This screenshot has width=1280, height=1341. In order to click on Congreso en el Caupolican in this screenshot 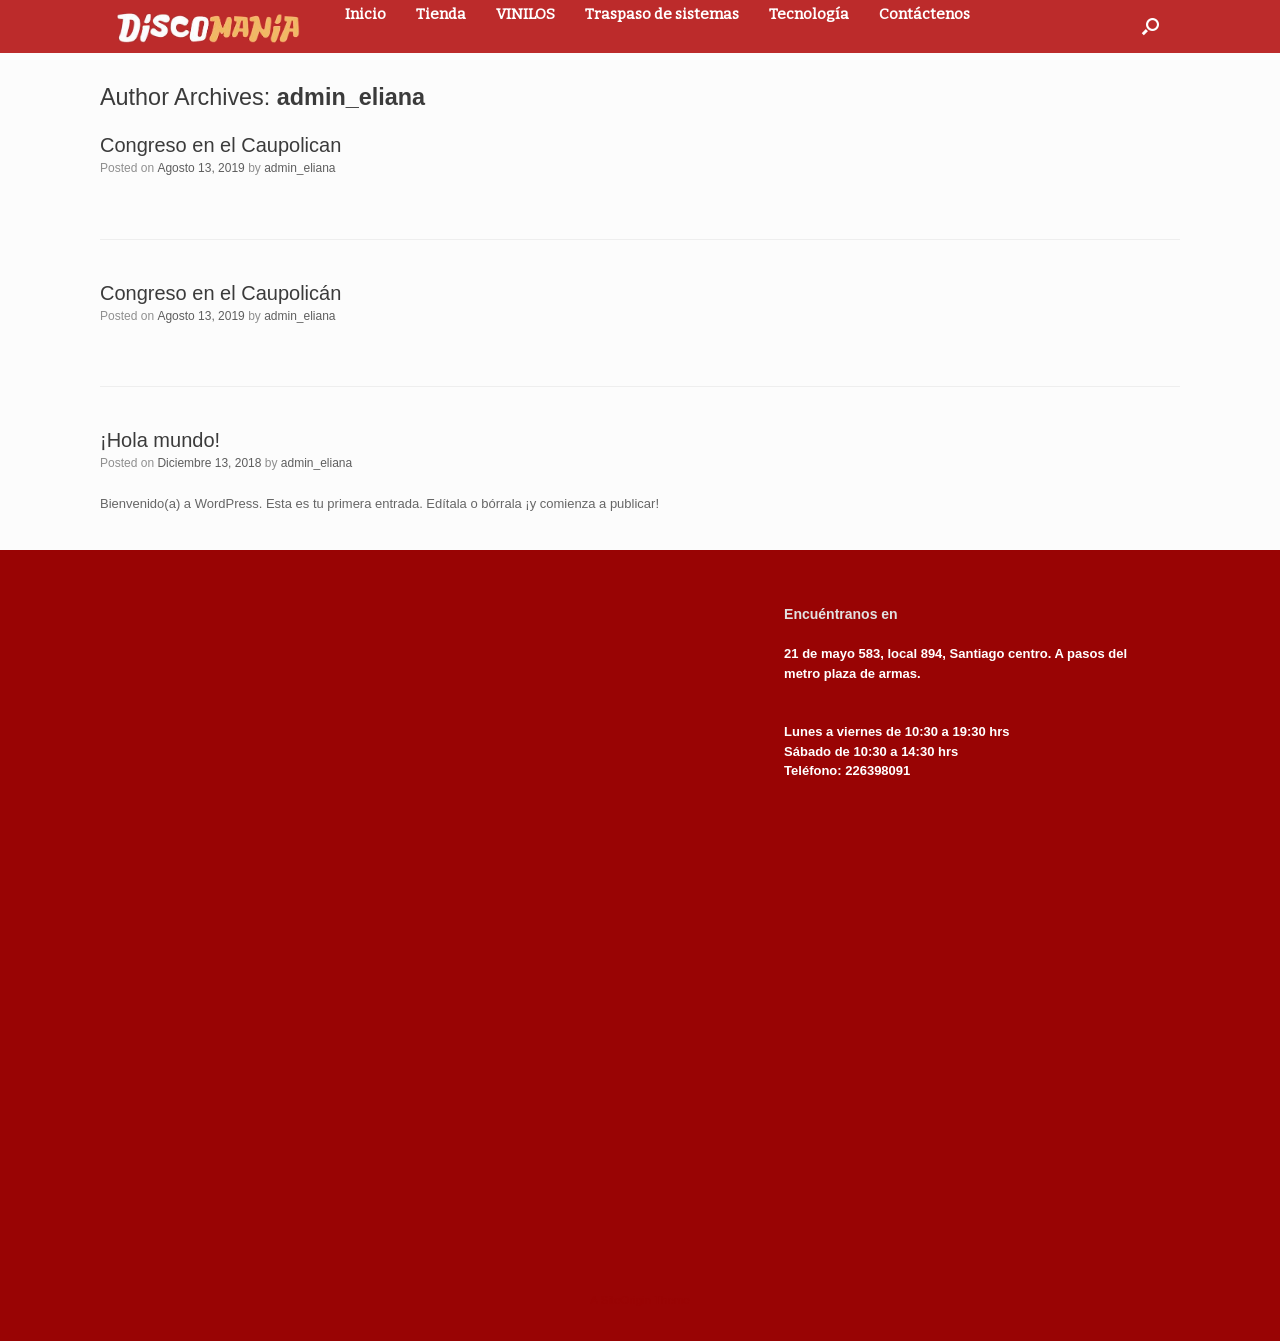, I will do `click(220, 145)`.